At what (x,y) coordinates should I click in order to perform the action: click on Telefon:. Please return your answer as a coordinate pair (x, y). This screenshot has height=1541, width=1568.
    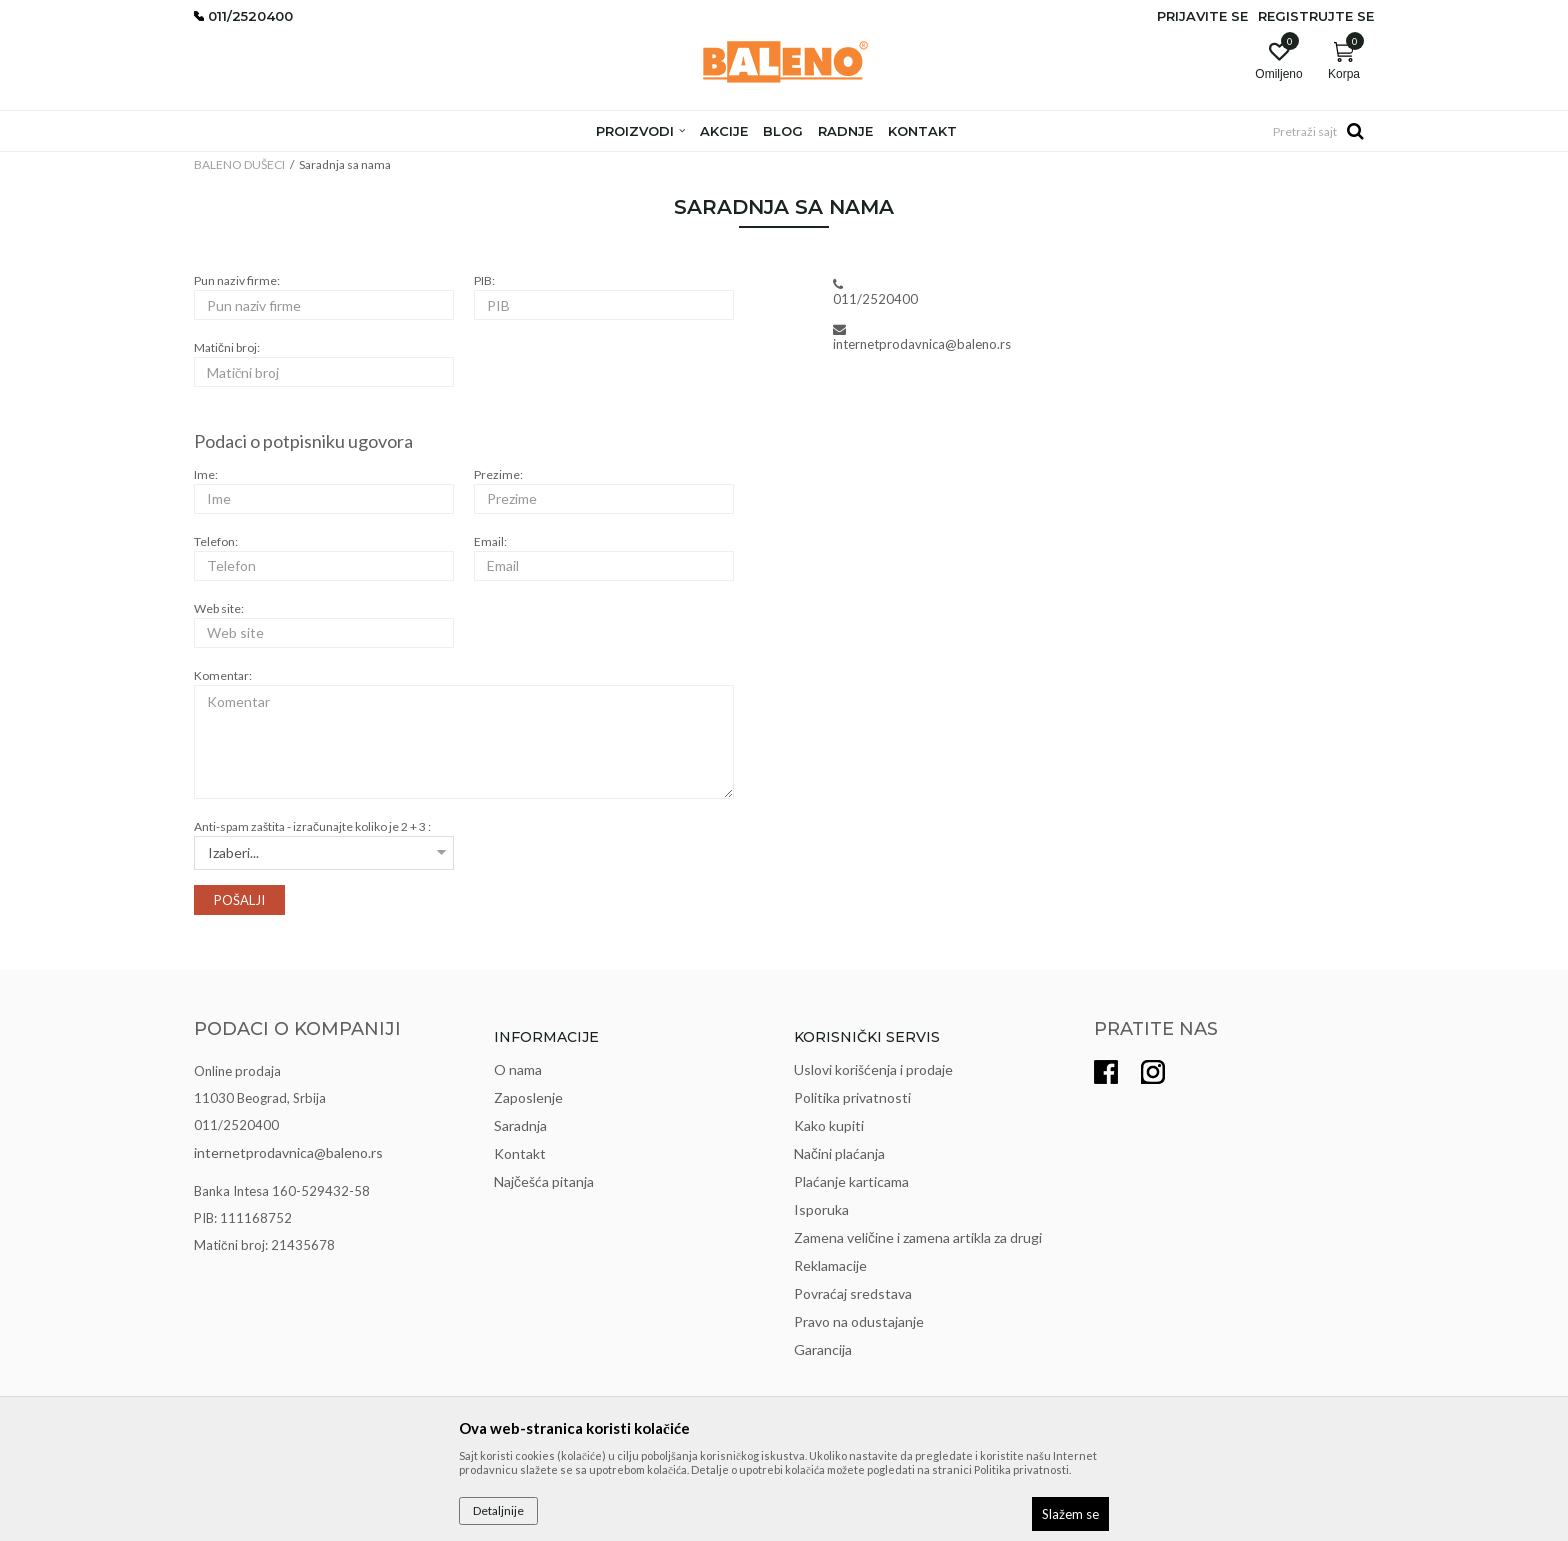
    Looking at the image, I should click on (216, 541).